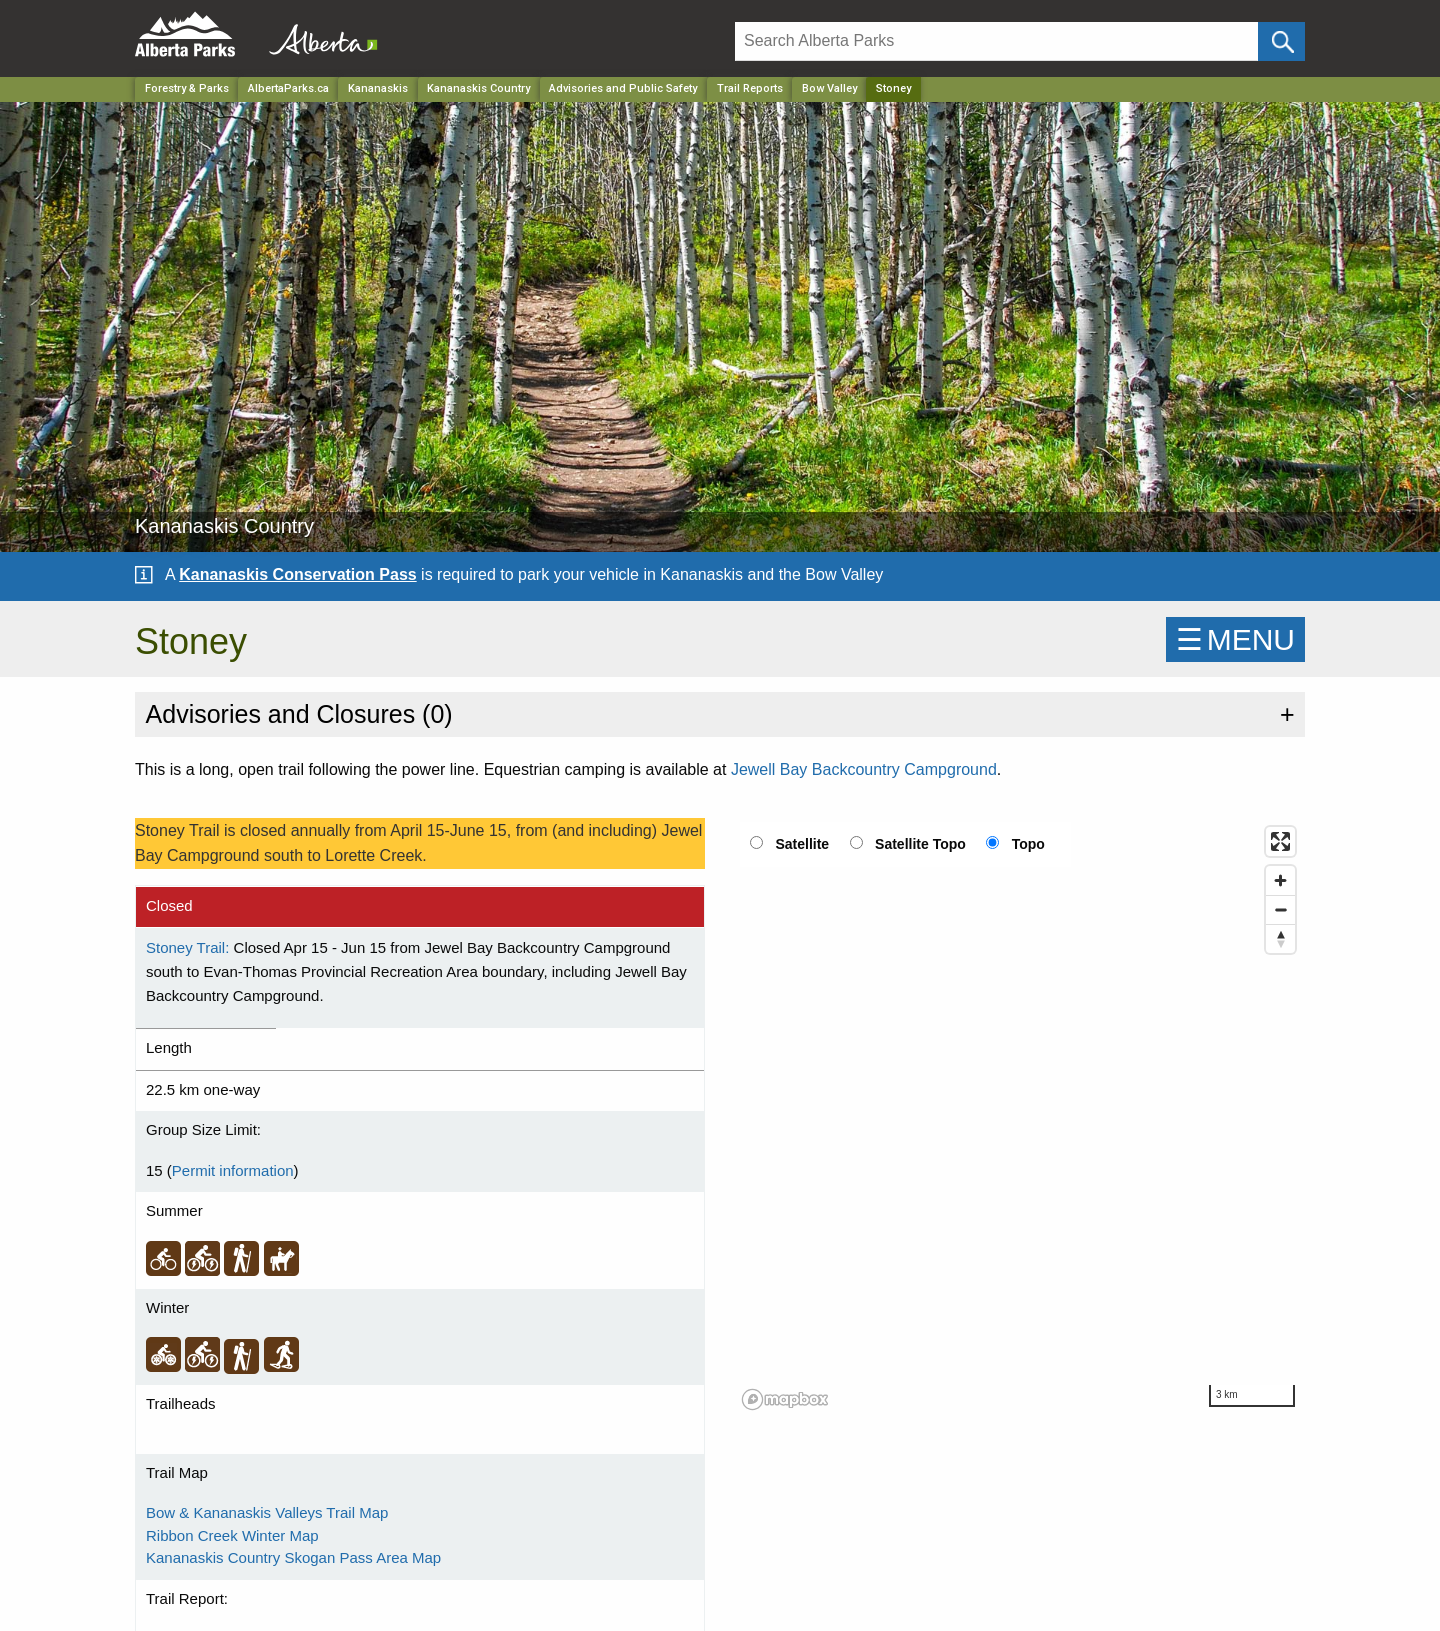 Image resolution: width=1440 pixels, height=1631 pixels. What do you see at coordinates (187, 947) in the screenshot?
I see `Stoney Trail:` at bounding box center [187, 947].